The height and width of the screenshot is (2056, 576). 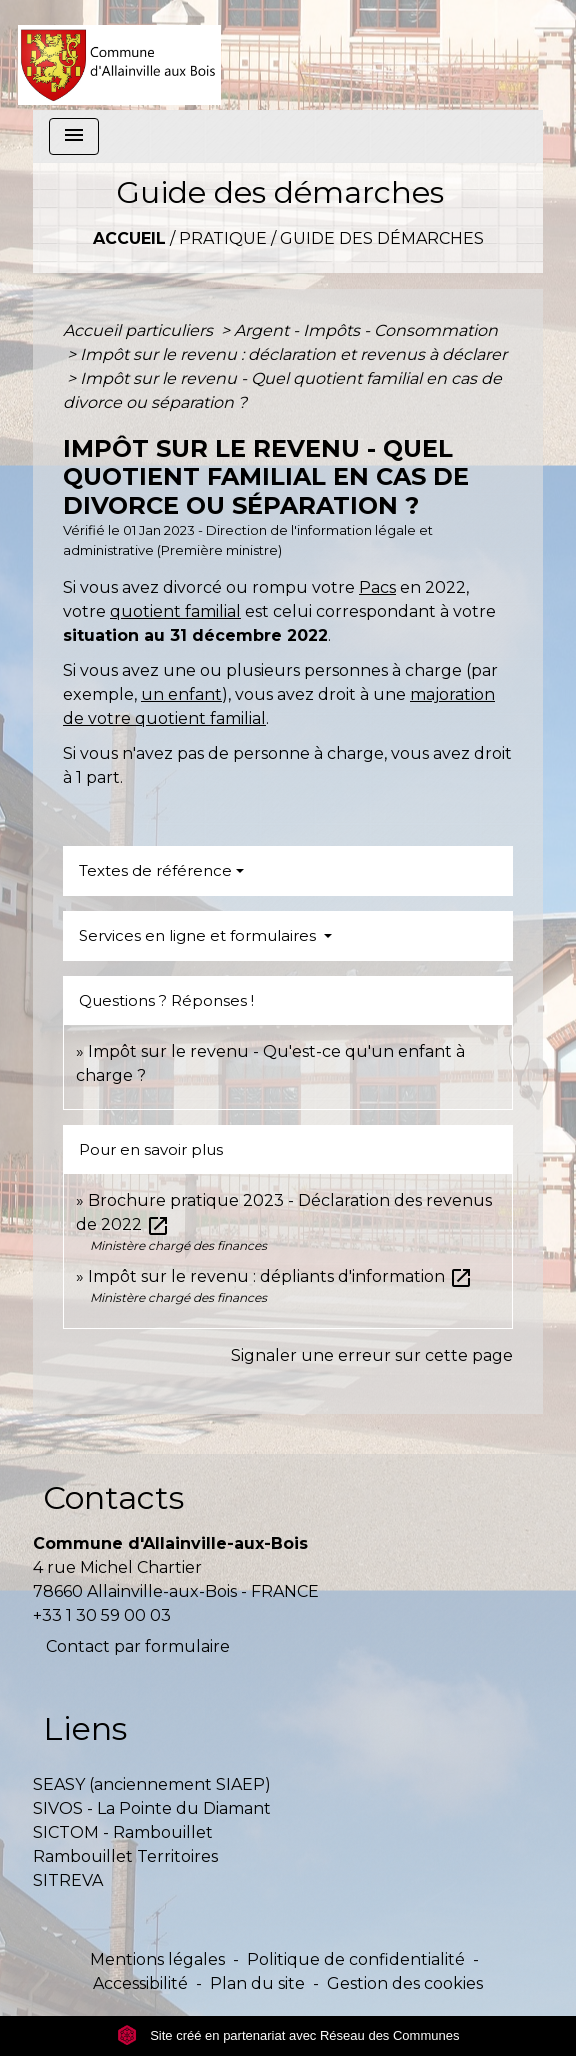 What do you see at coordinates (68, 1880) in the screenshot?
I see `SITREVA` at bounding box center [68, 1880].